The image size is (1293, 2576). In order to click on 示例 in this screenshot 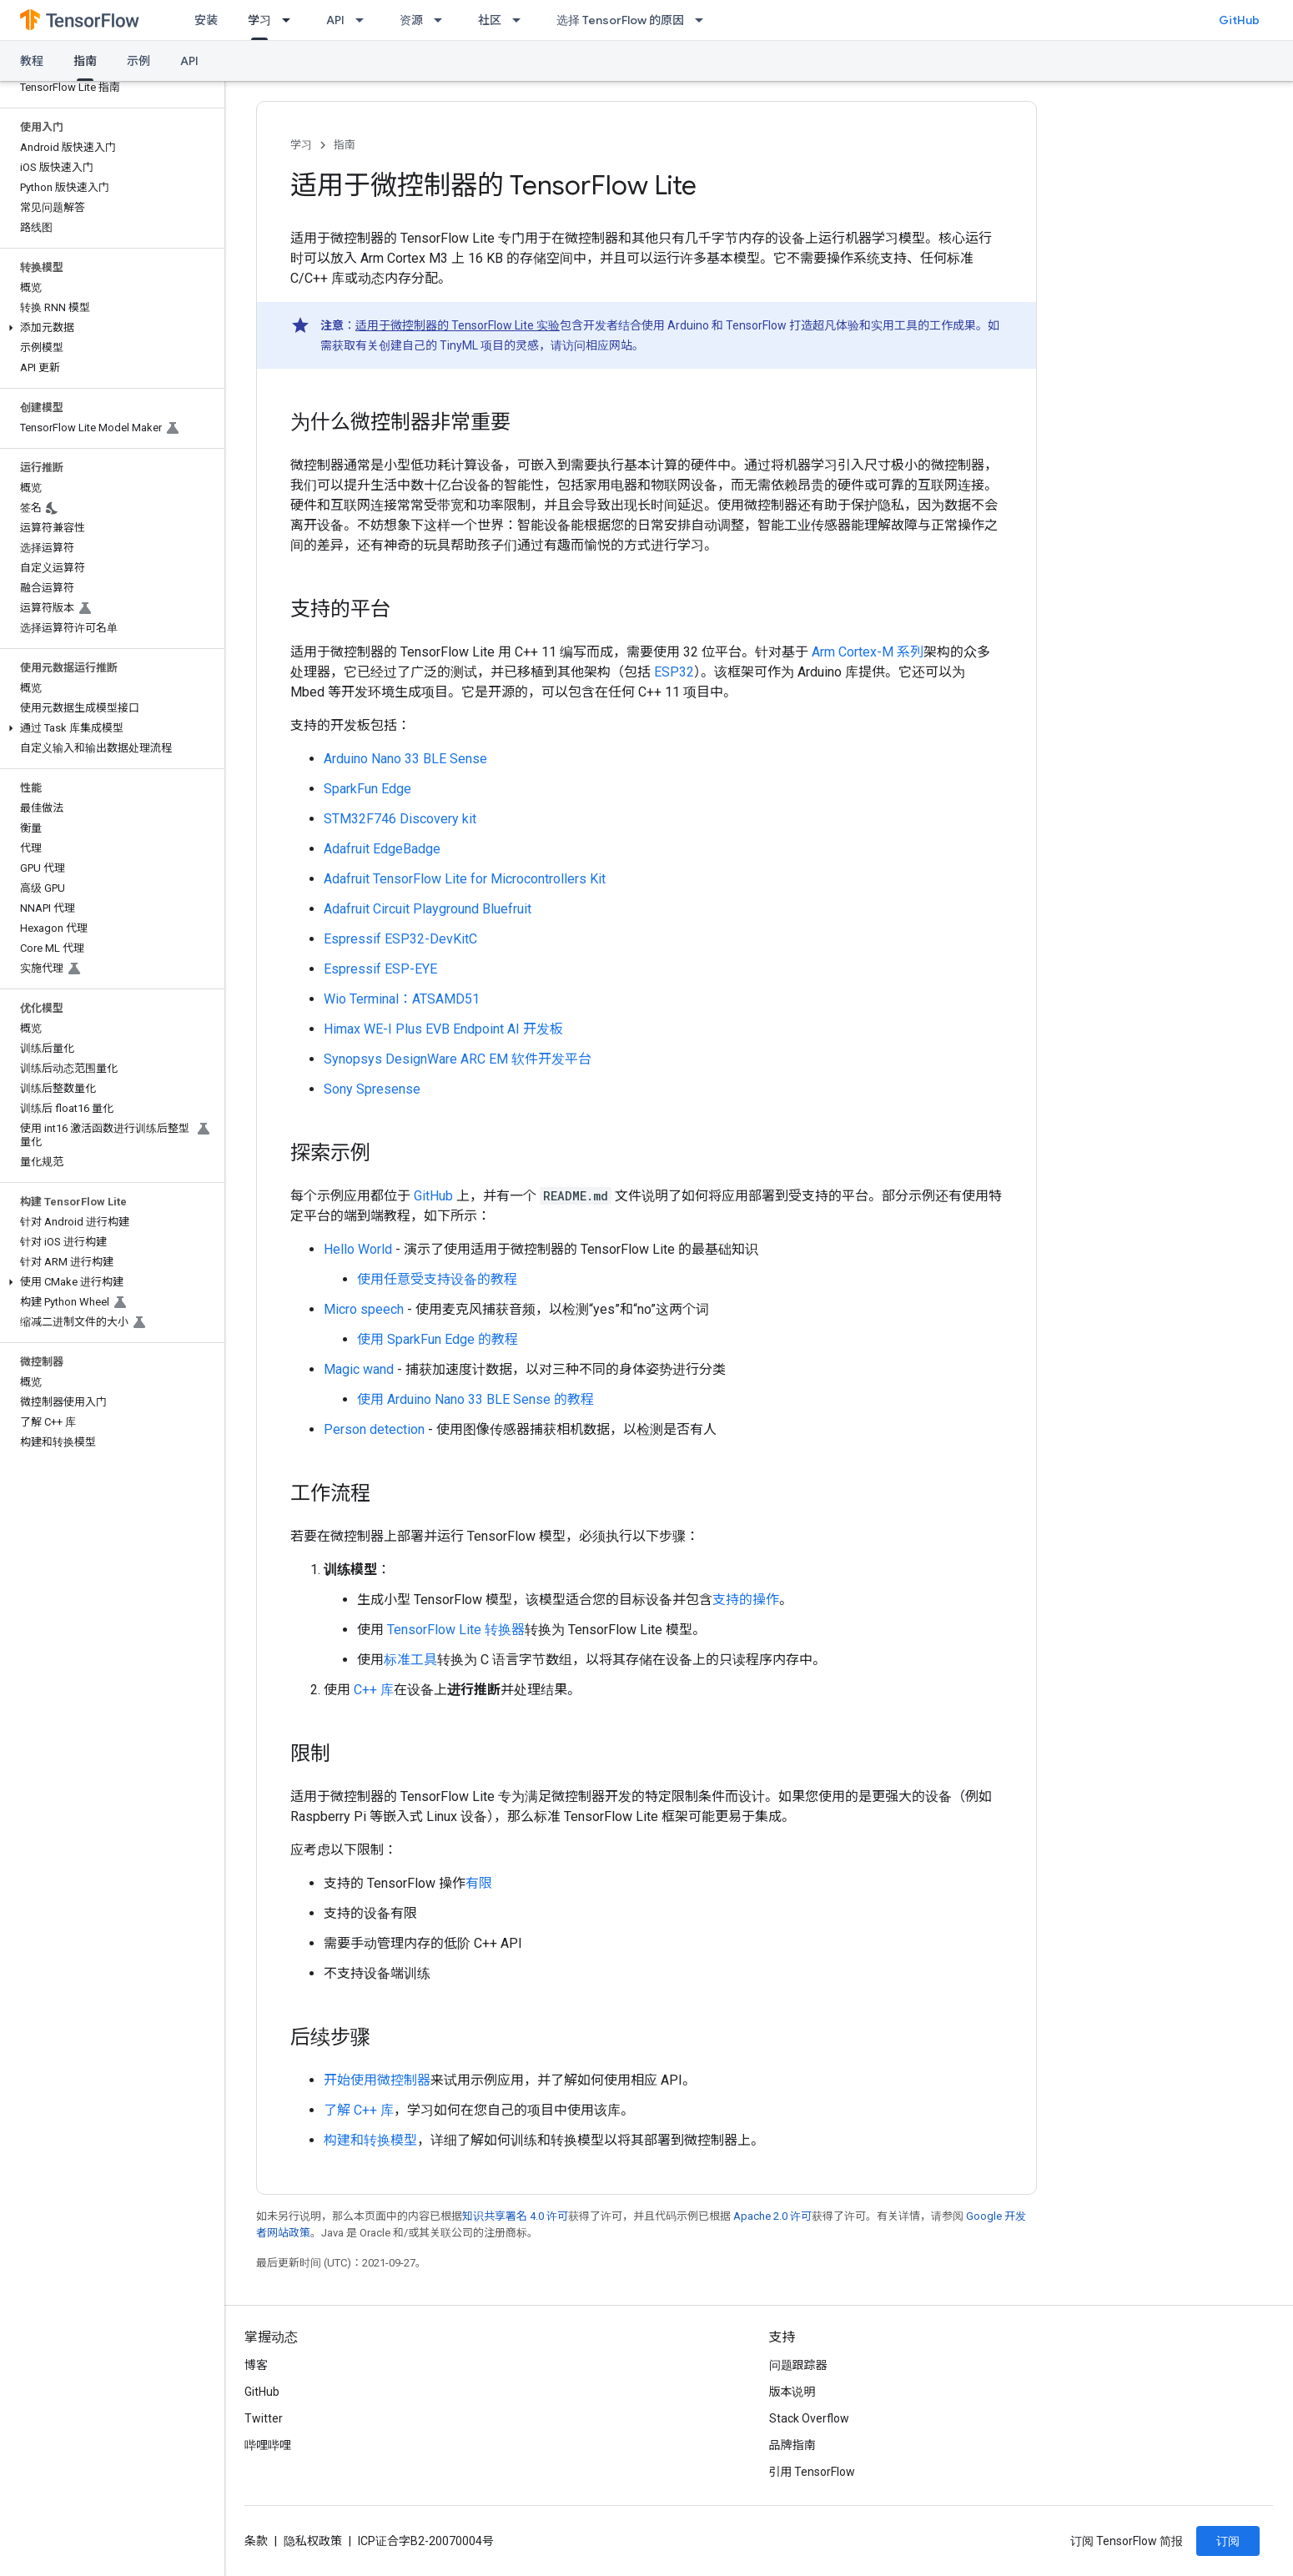, I will do `click(138, 60)`.